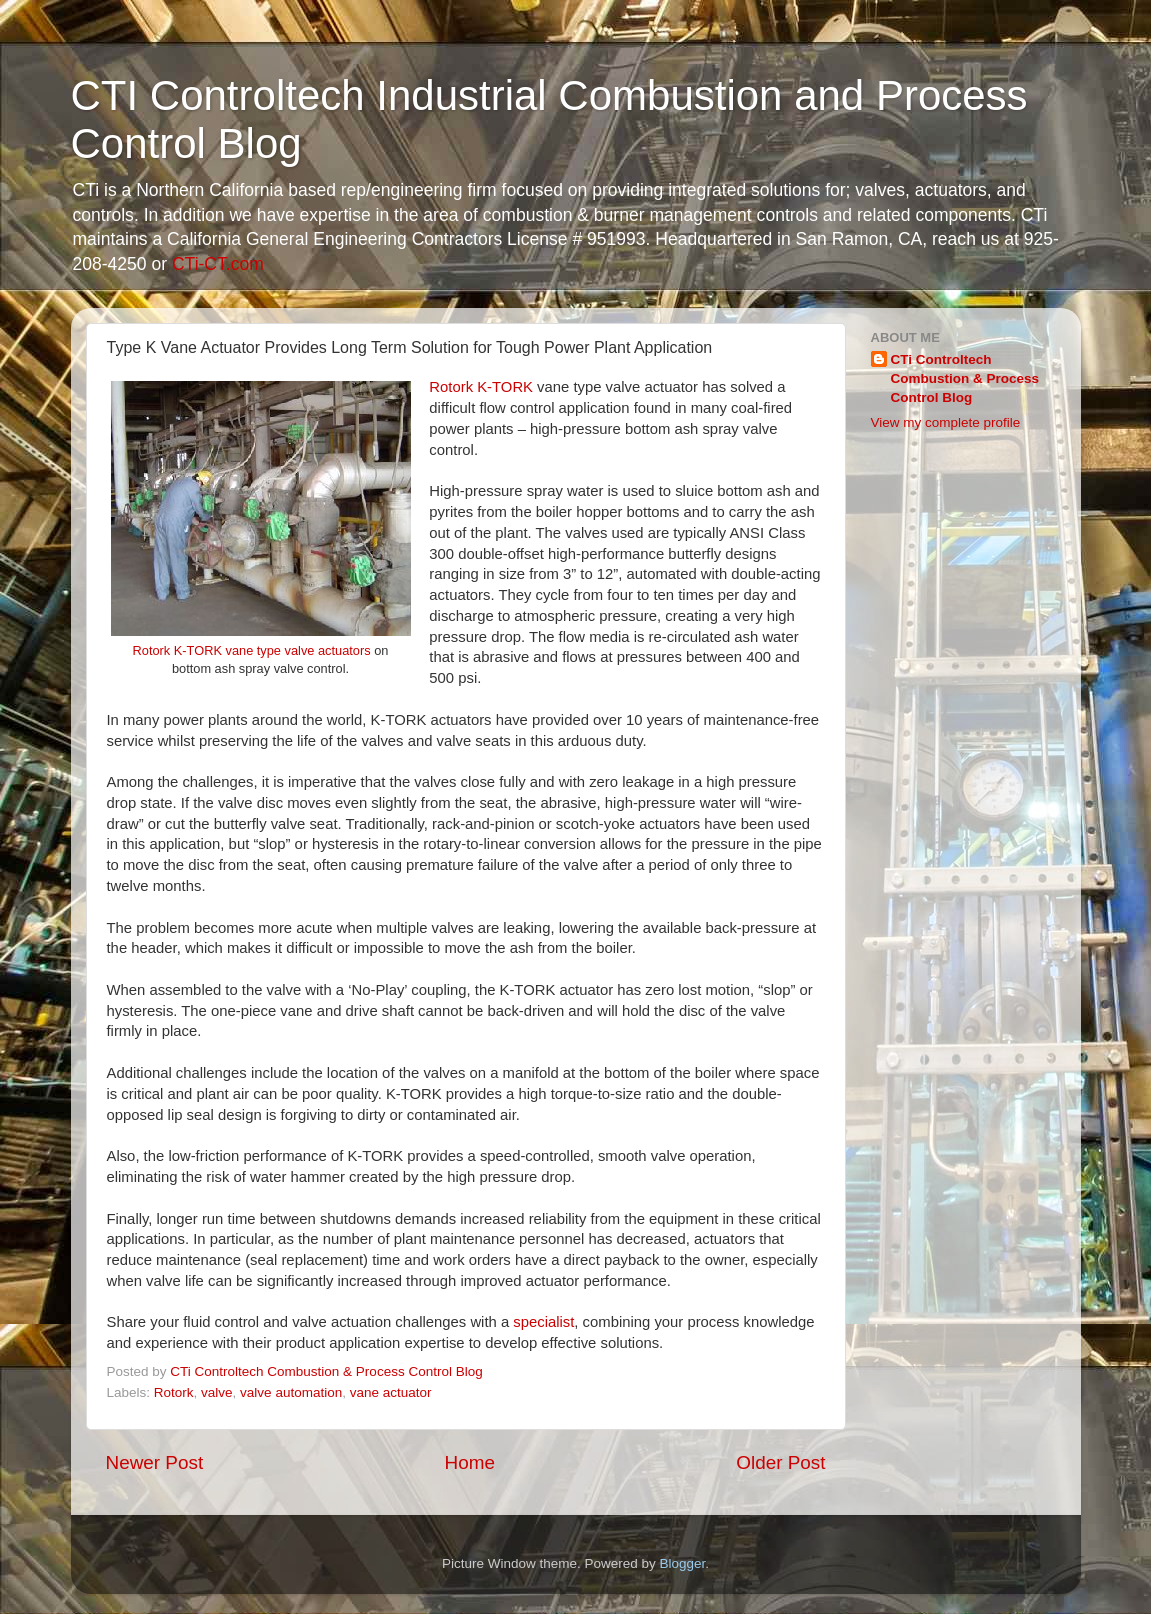 The width and height of the screenshot is (1151, 1614). What do you see at coordinates (965, 378) in the screenshot?
I see `CTi Controltech Combustion & Process Control Blog` at bounding box center [965, 378].